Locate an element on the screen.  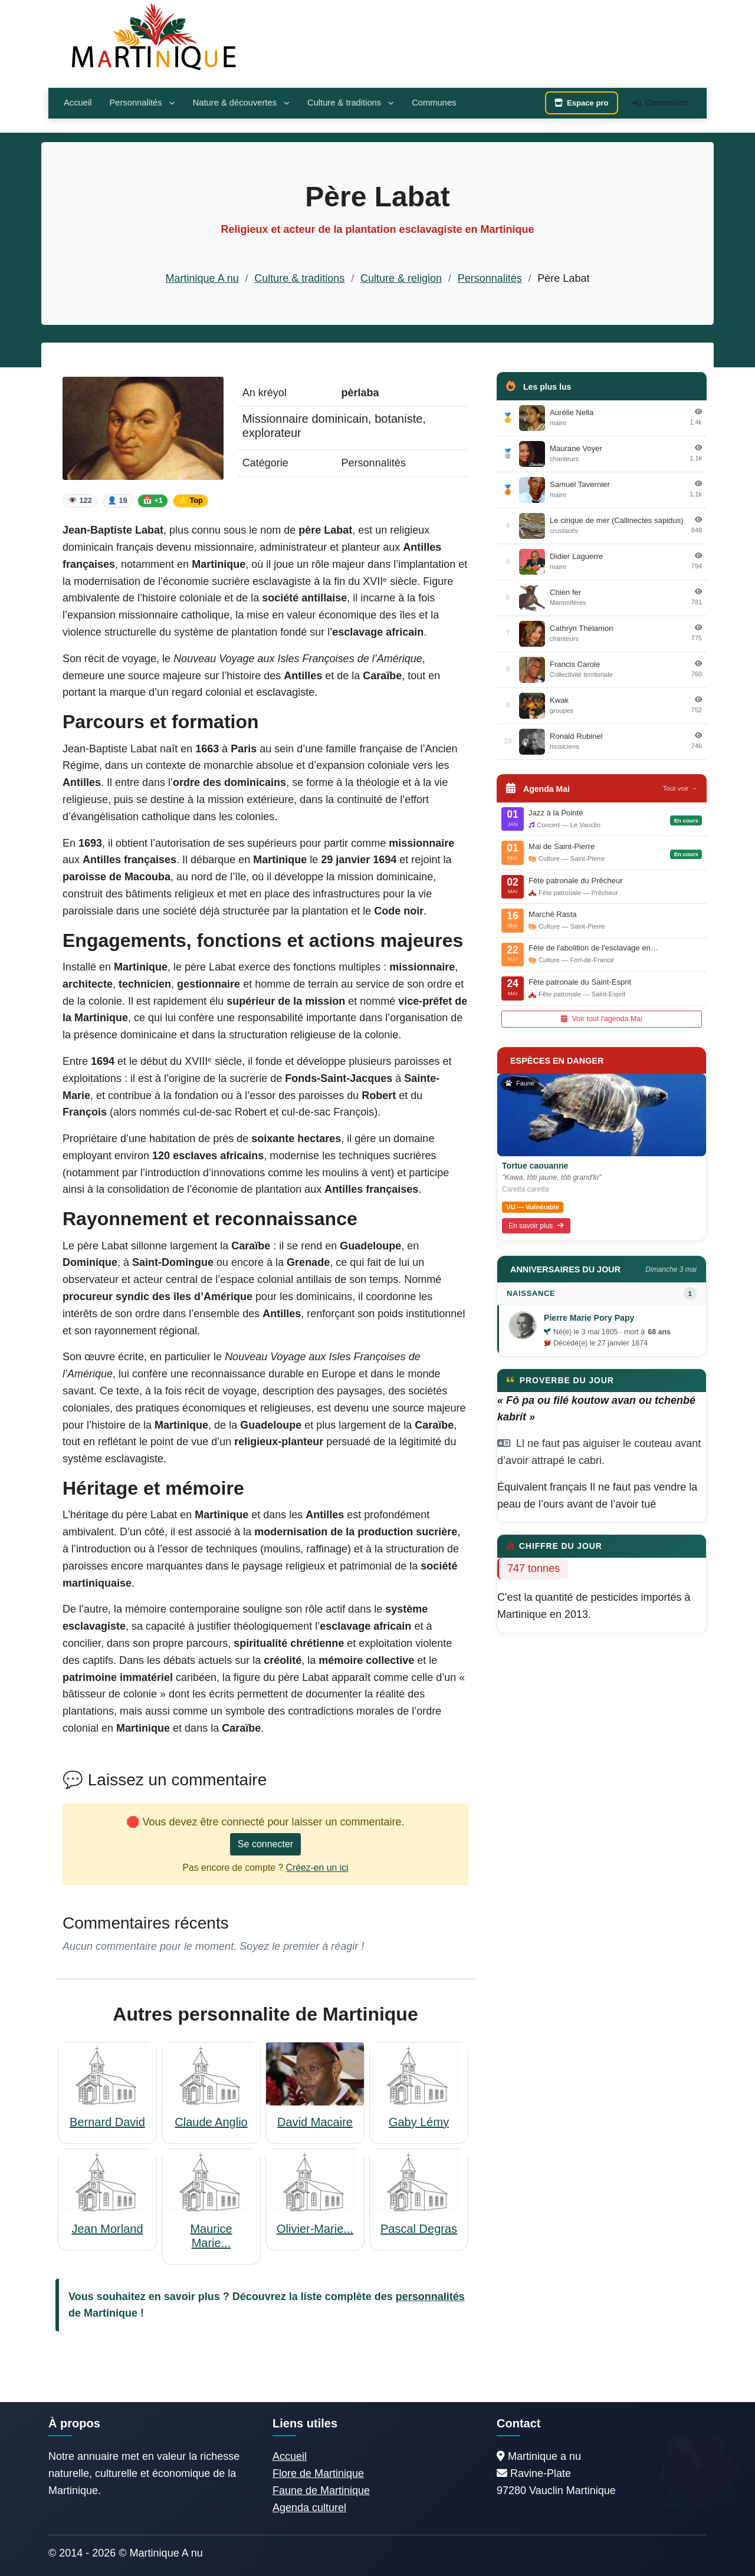
Communes is located at coordinates (434, 102).